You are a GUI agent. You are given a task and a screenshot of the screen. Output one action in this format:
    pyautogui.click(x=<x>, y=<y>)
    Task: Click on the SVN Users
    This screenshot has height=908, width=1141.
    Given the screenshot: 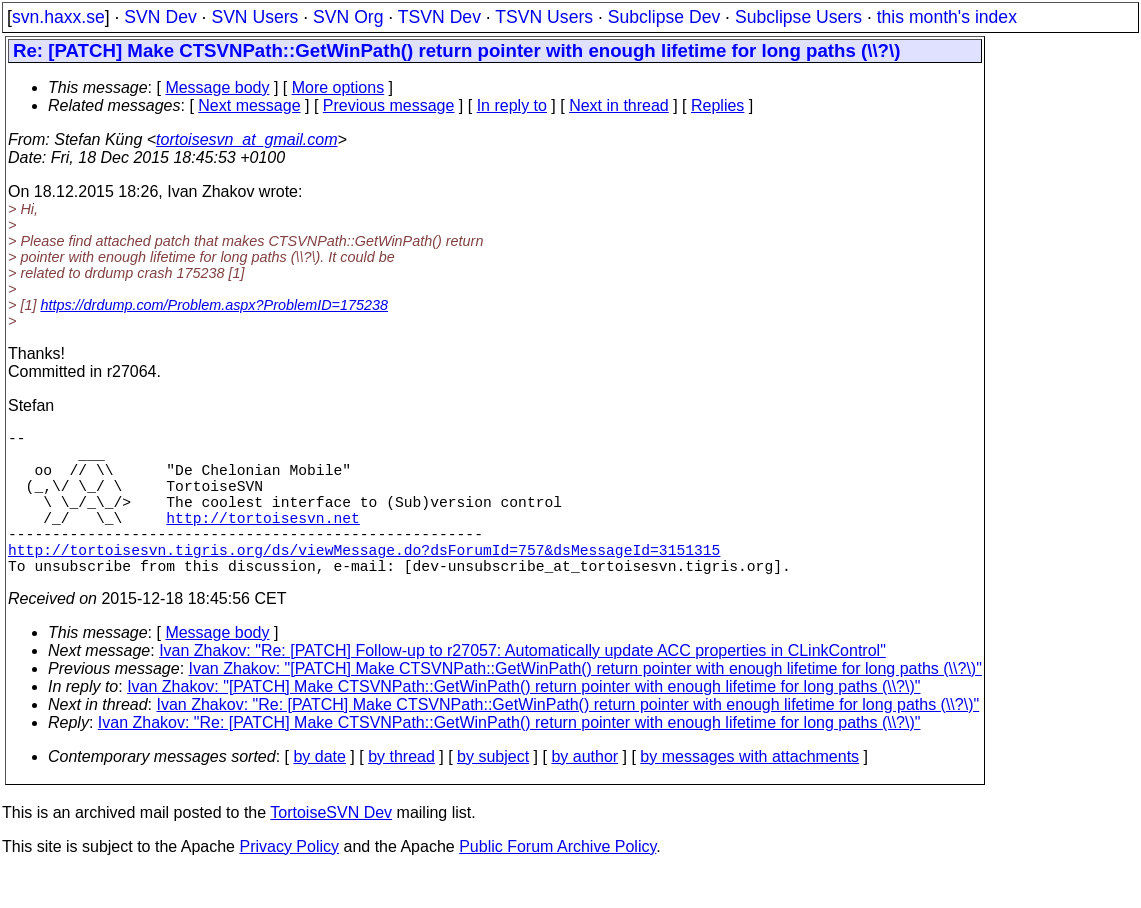 What is the action you would take?
    pyautogui.click(x=254, y=17)
    